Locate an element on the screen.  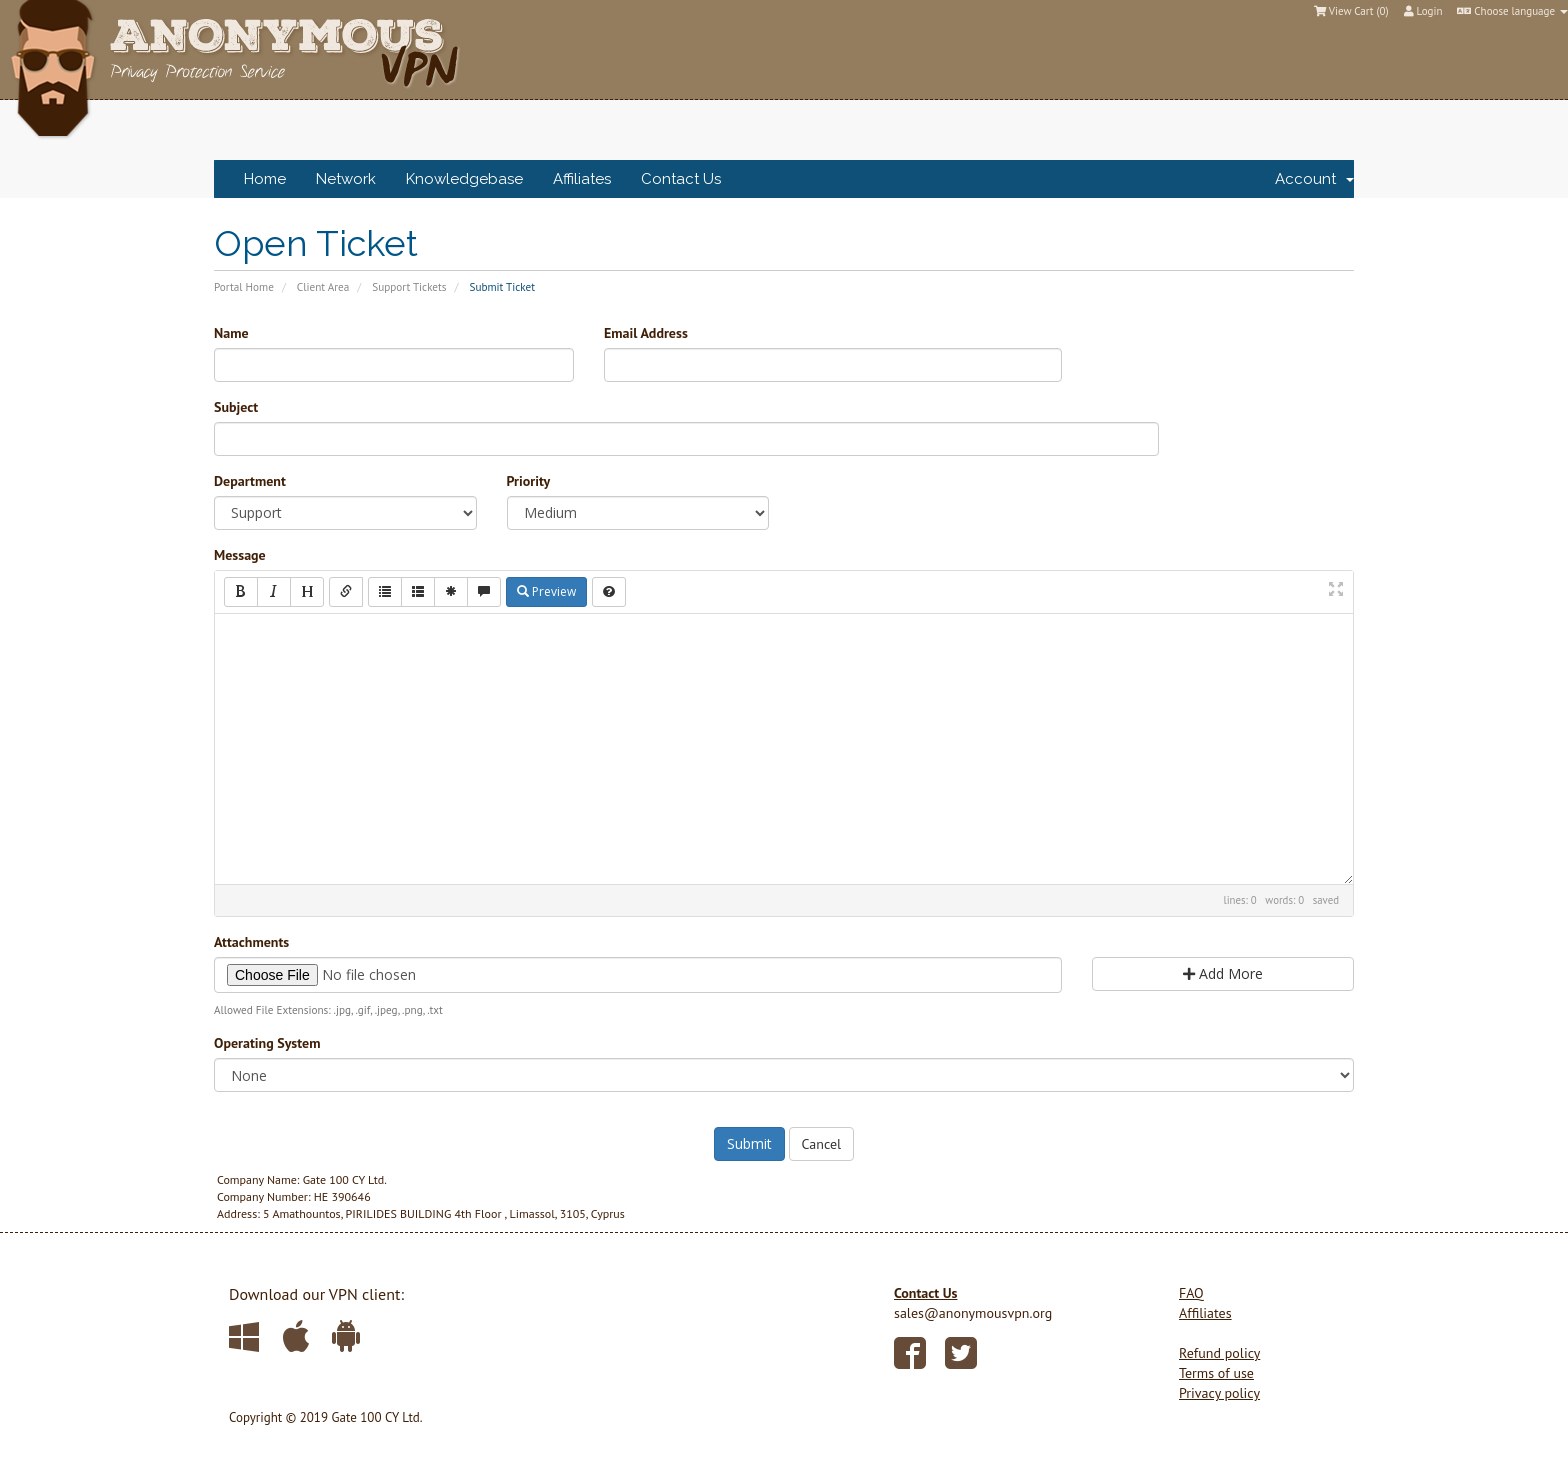
Cancel is located at coordinates (822, 1144).